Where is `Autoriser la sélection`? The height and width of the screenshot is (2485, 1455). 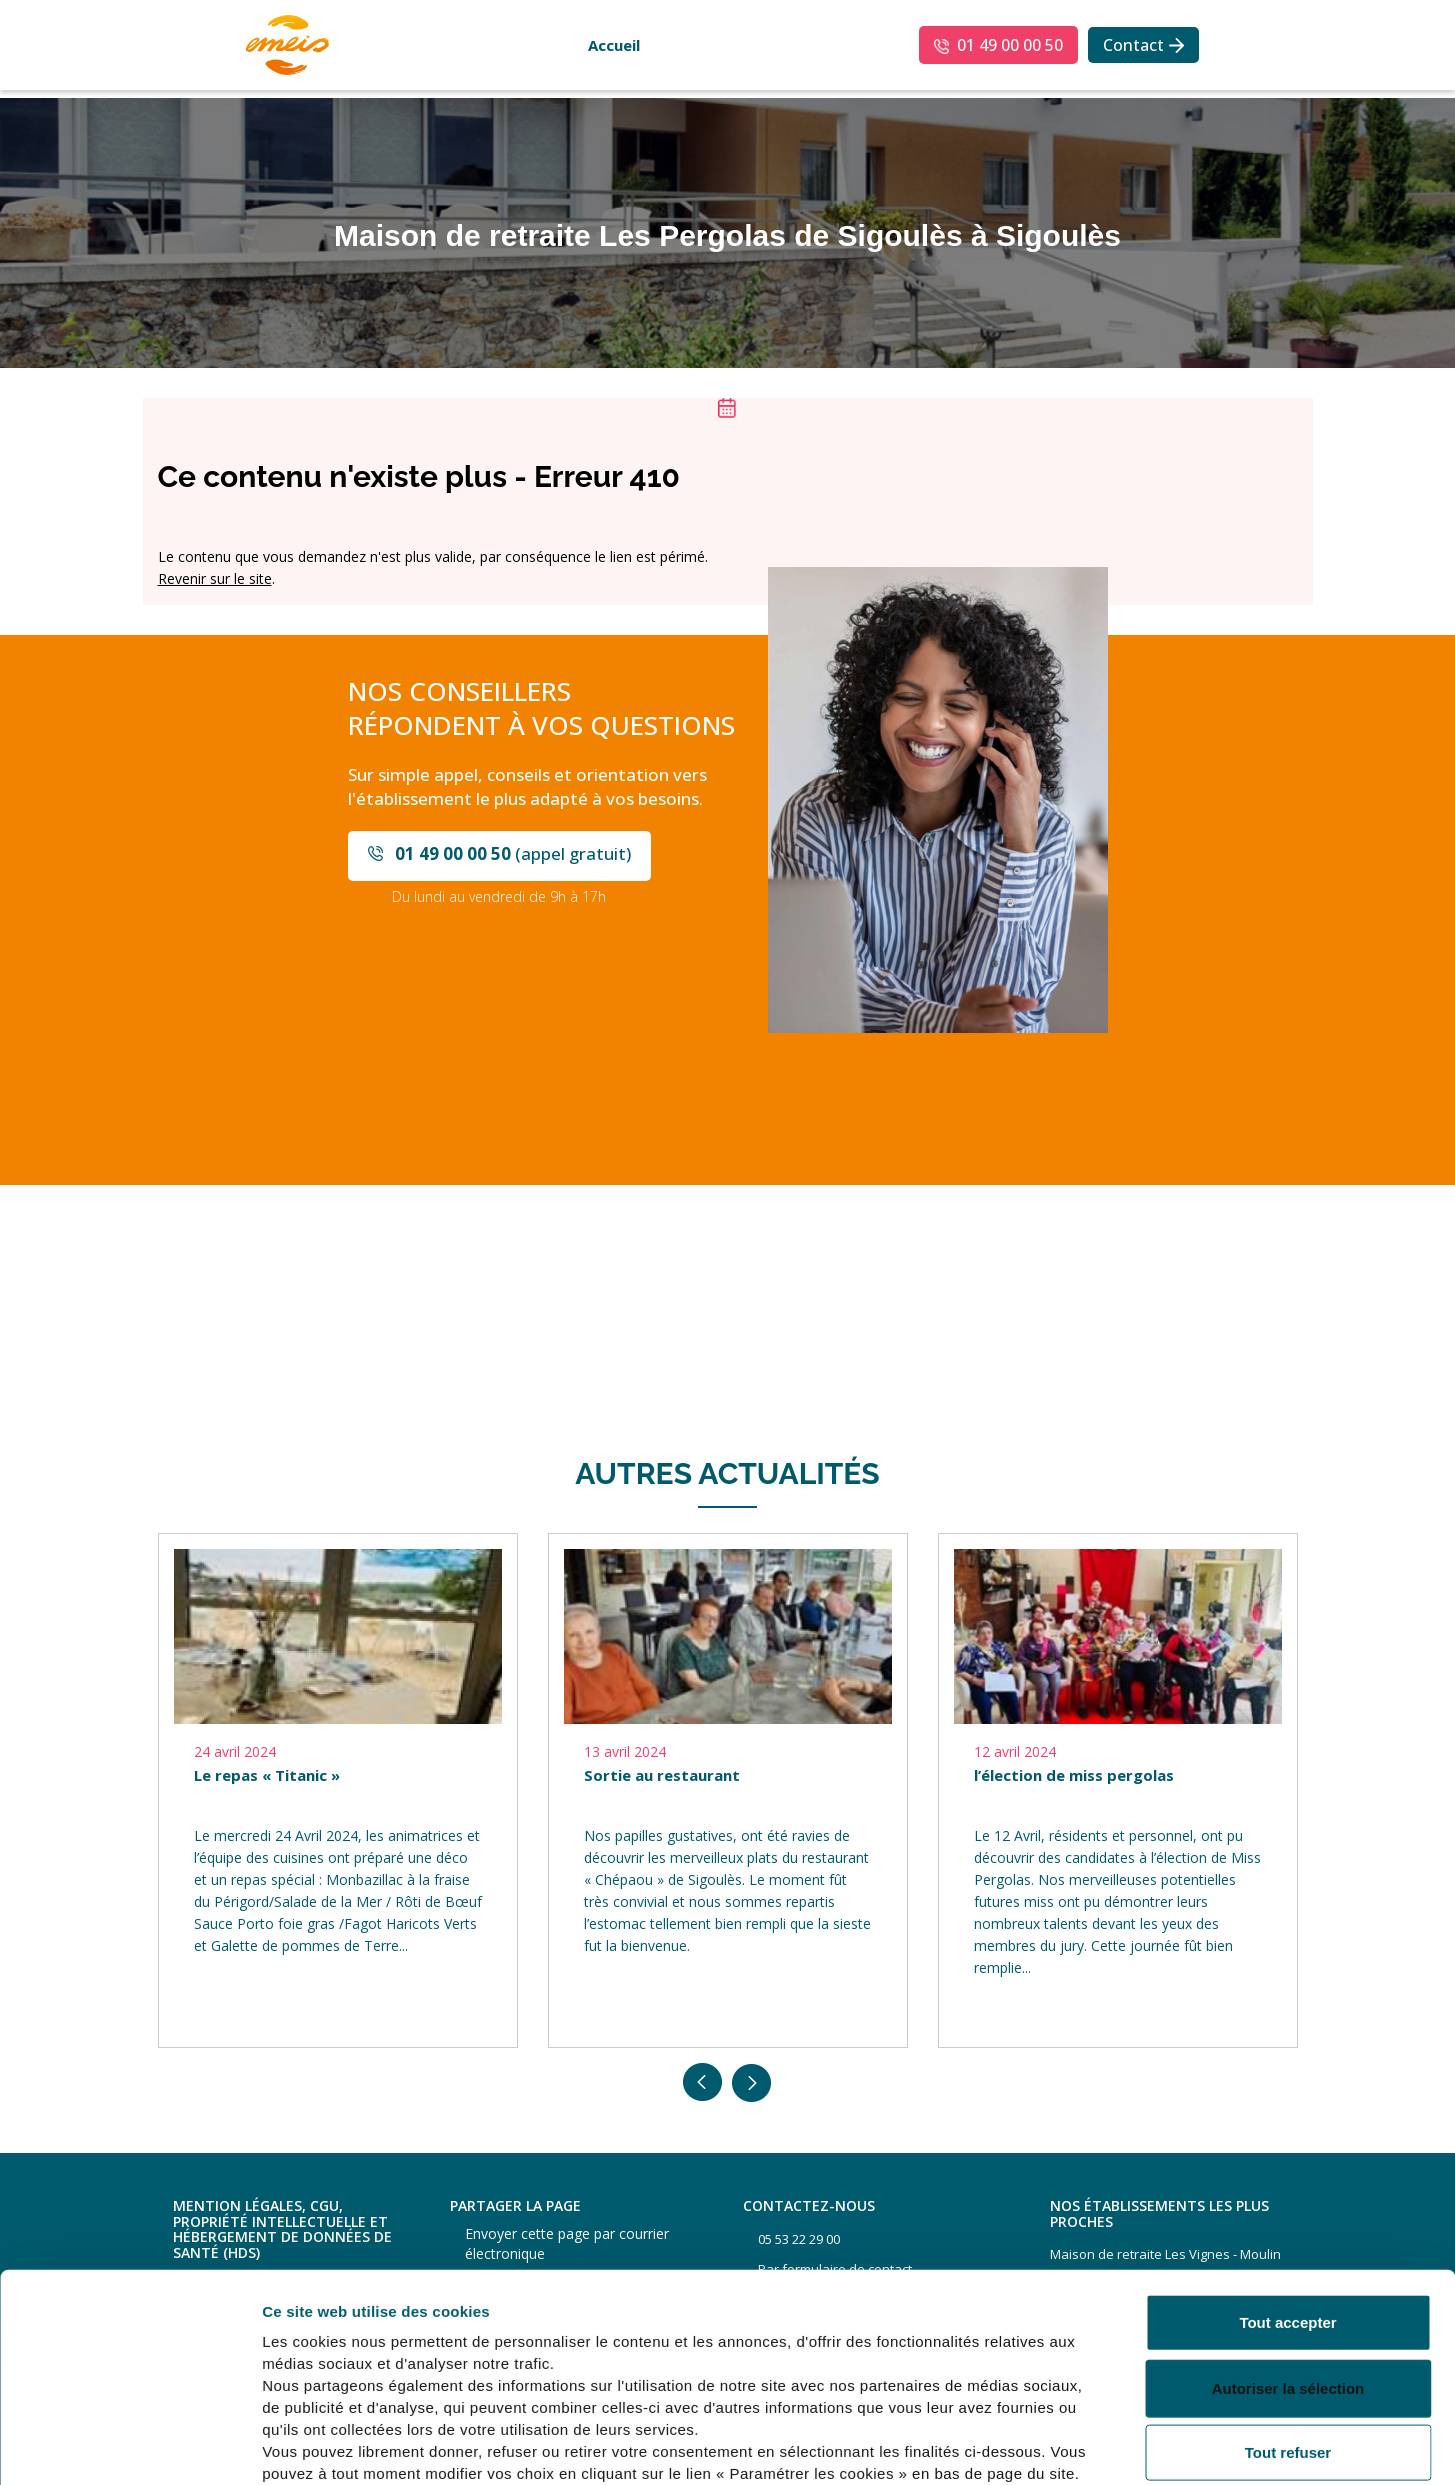
Autoriser la sélection is located at coordinates (1288, 2280).